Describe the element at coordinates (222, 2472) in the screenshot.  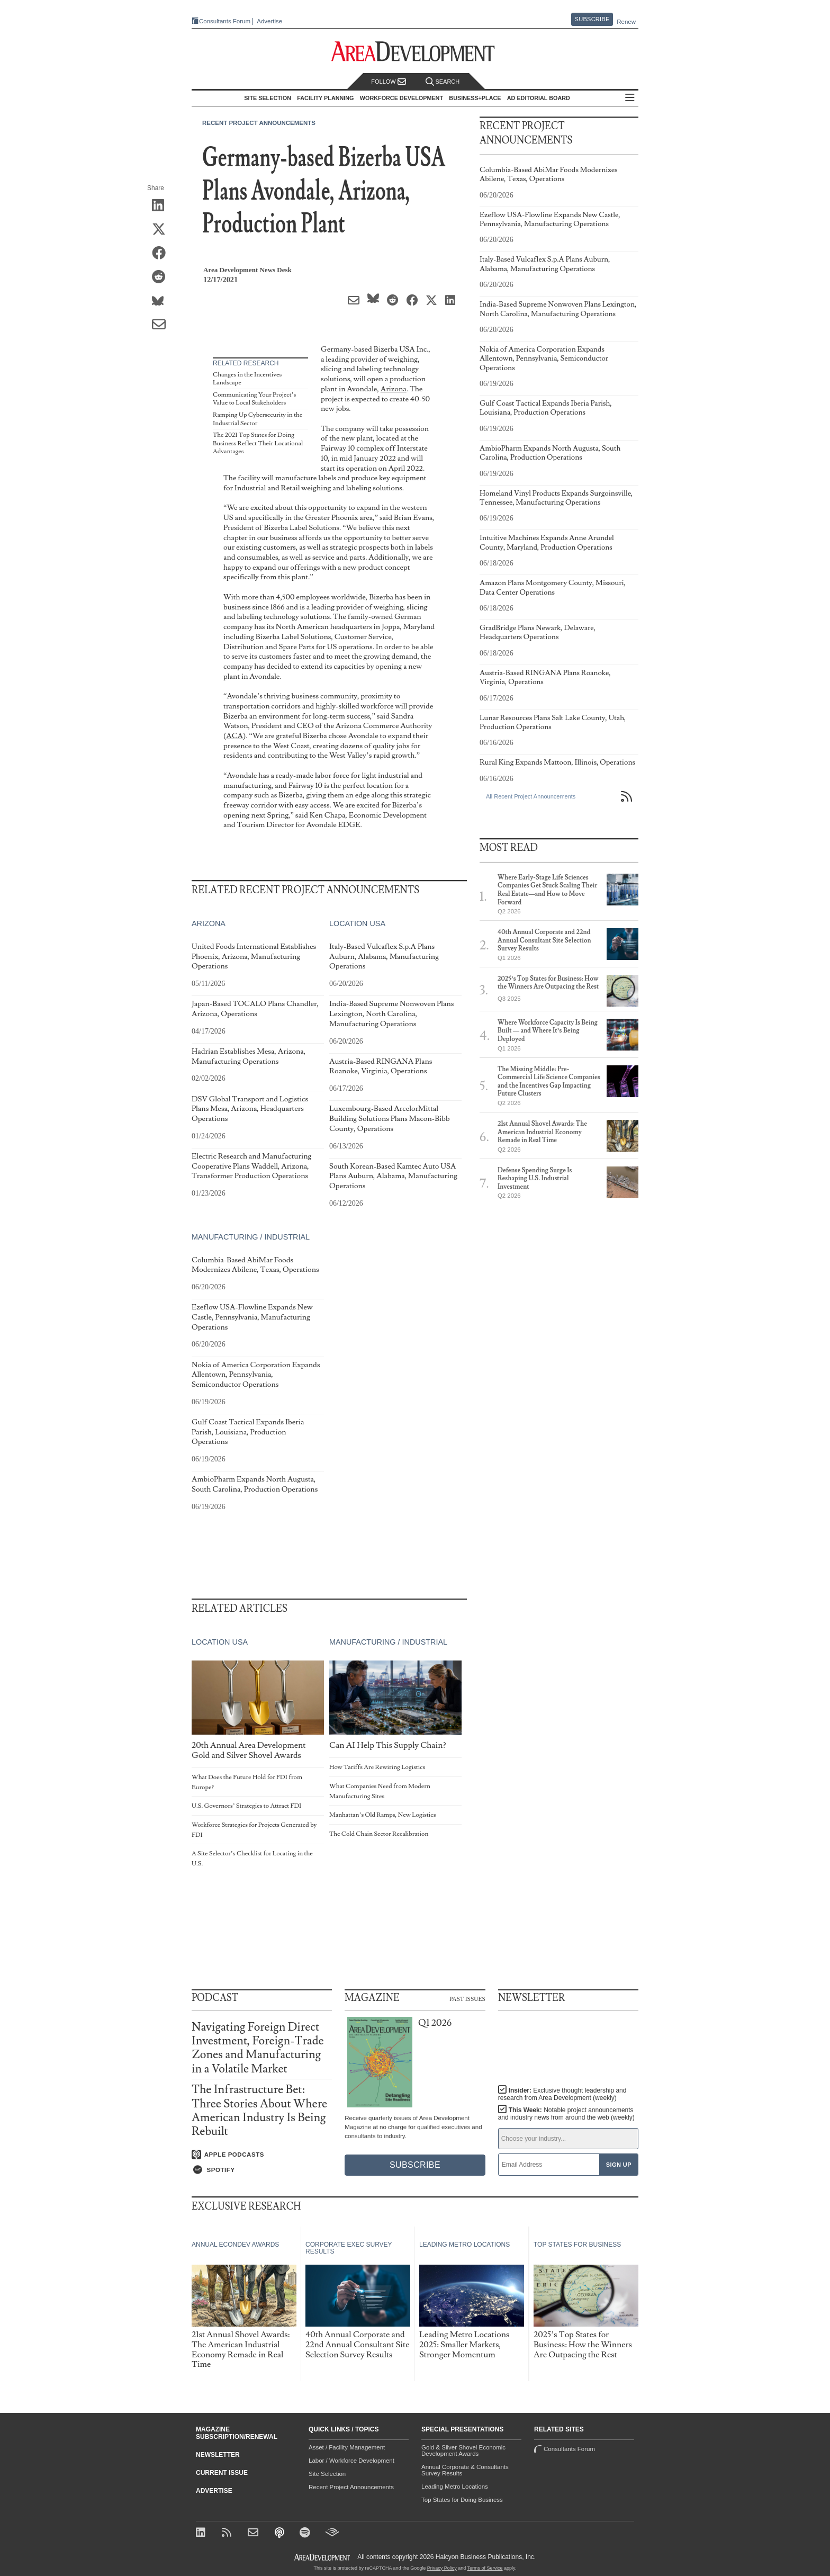
I see `Current Issue` at that location.